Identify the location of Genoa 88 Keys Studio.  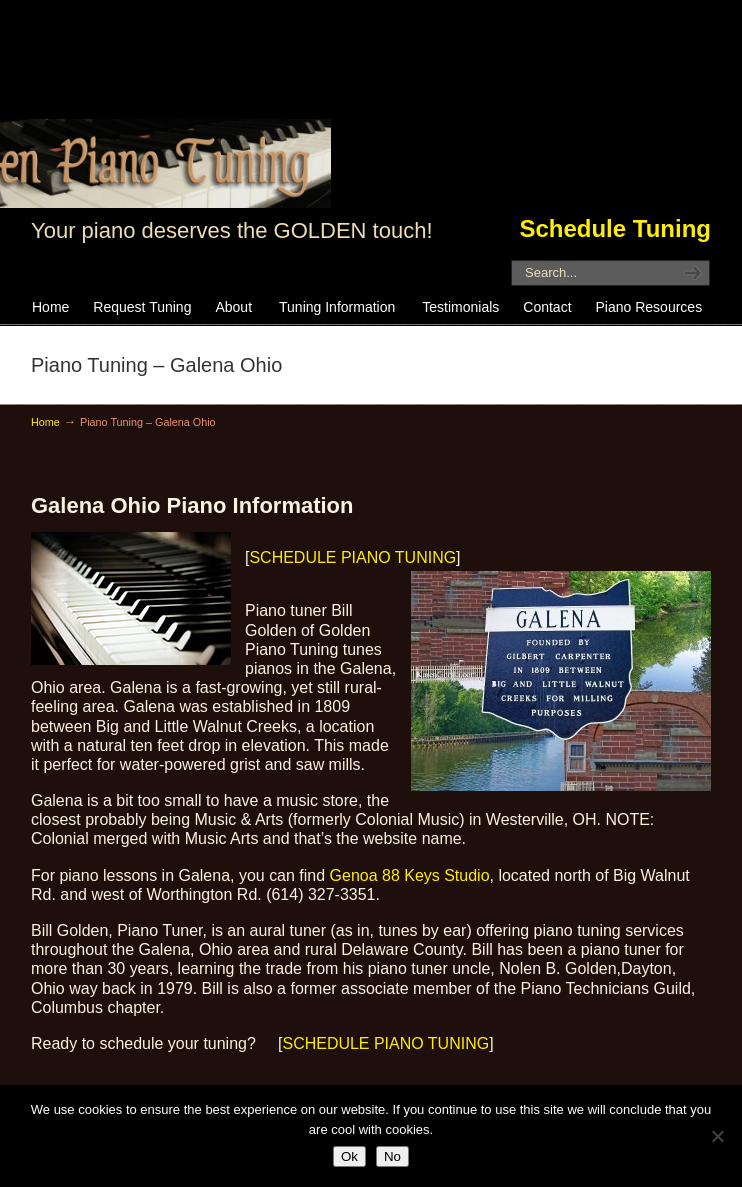
(410, 875).